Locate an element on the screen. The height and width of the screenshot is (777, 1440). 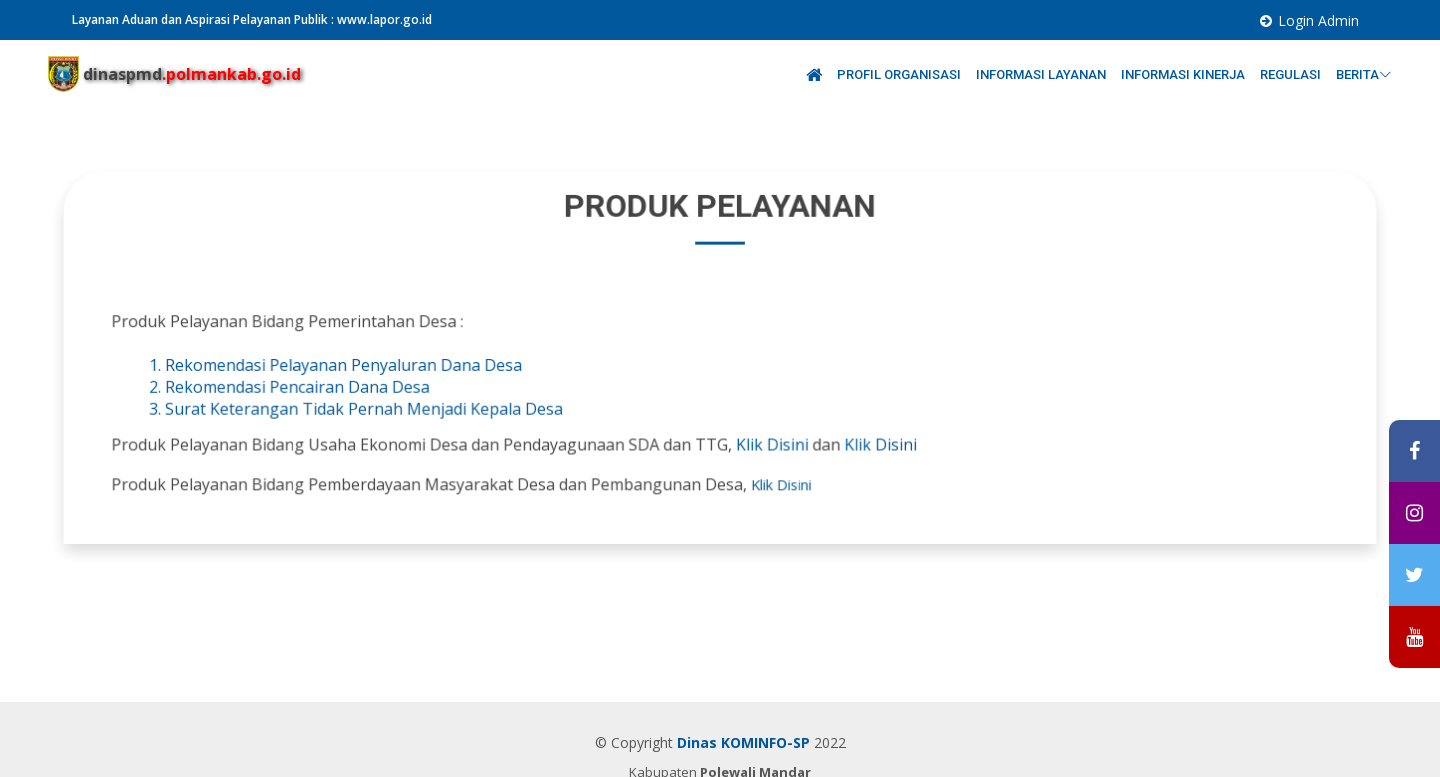
REGULASI is located at coordinates (1292, 74).